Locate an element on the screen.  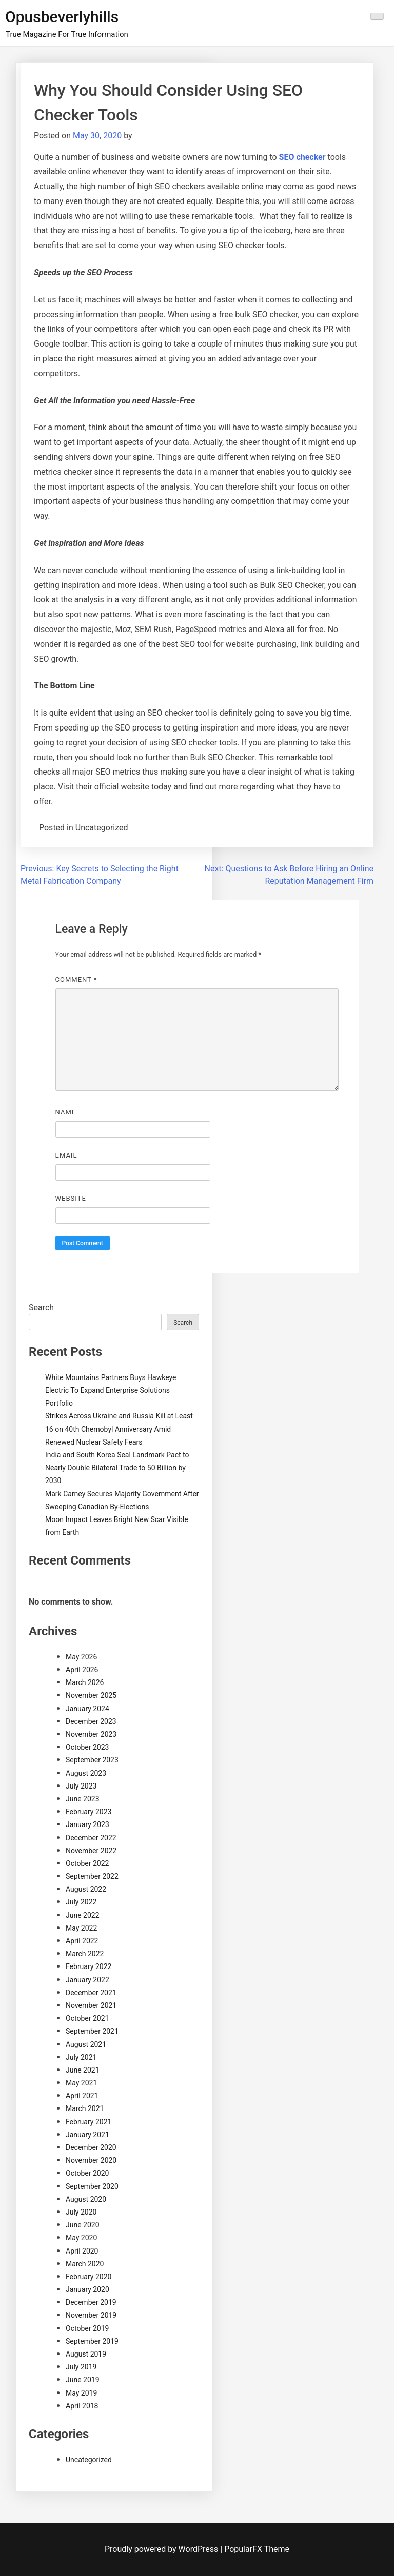
January 2022 is located at coordinates (87, 1980).